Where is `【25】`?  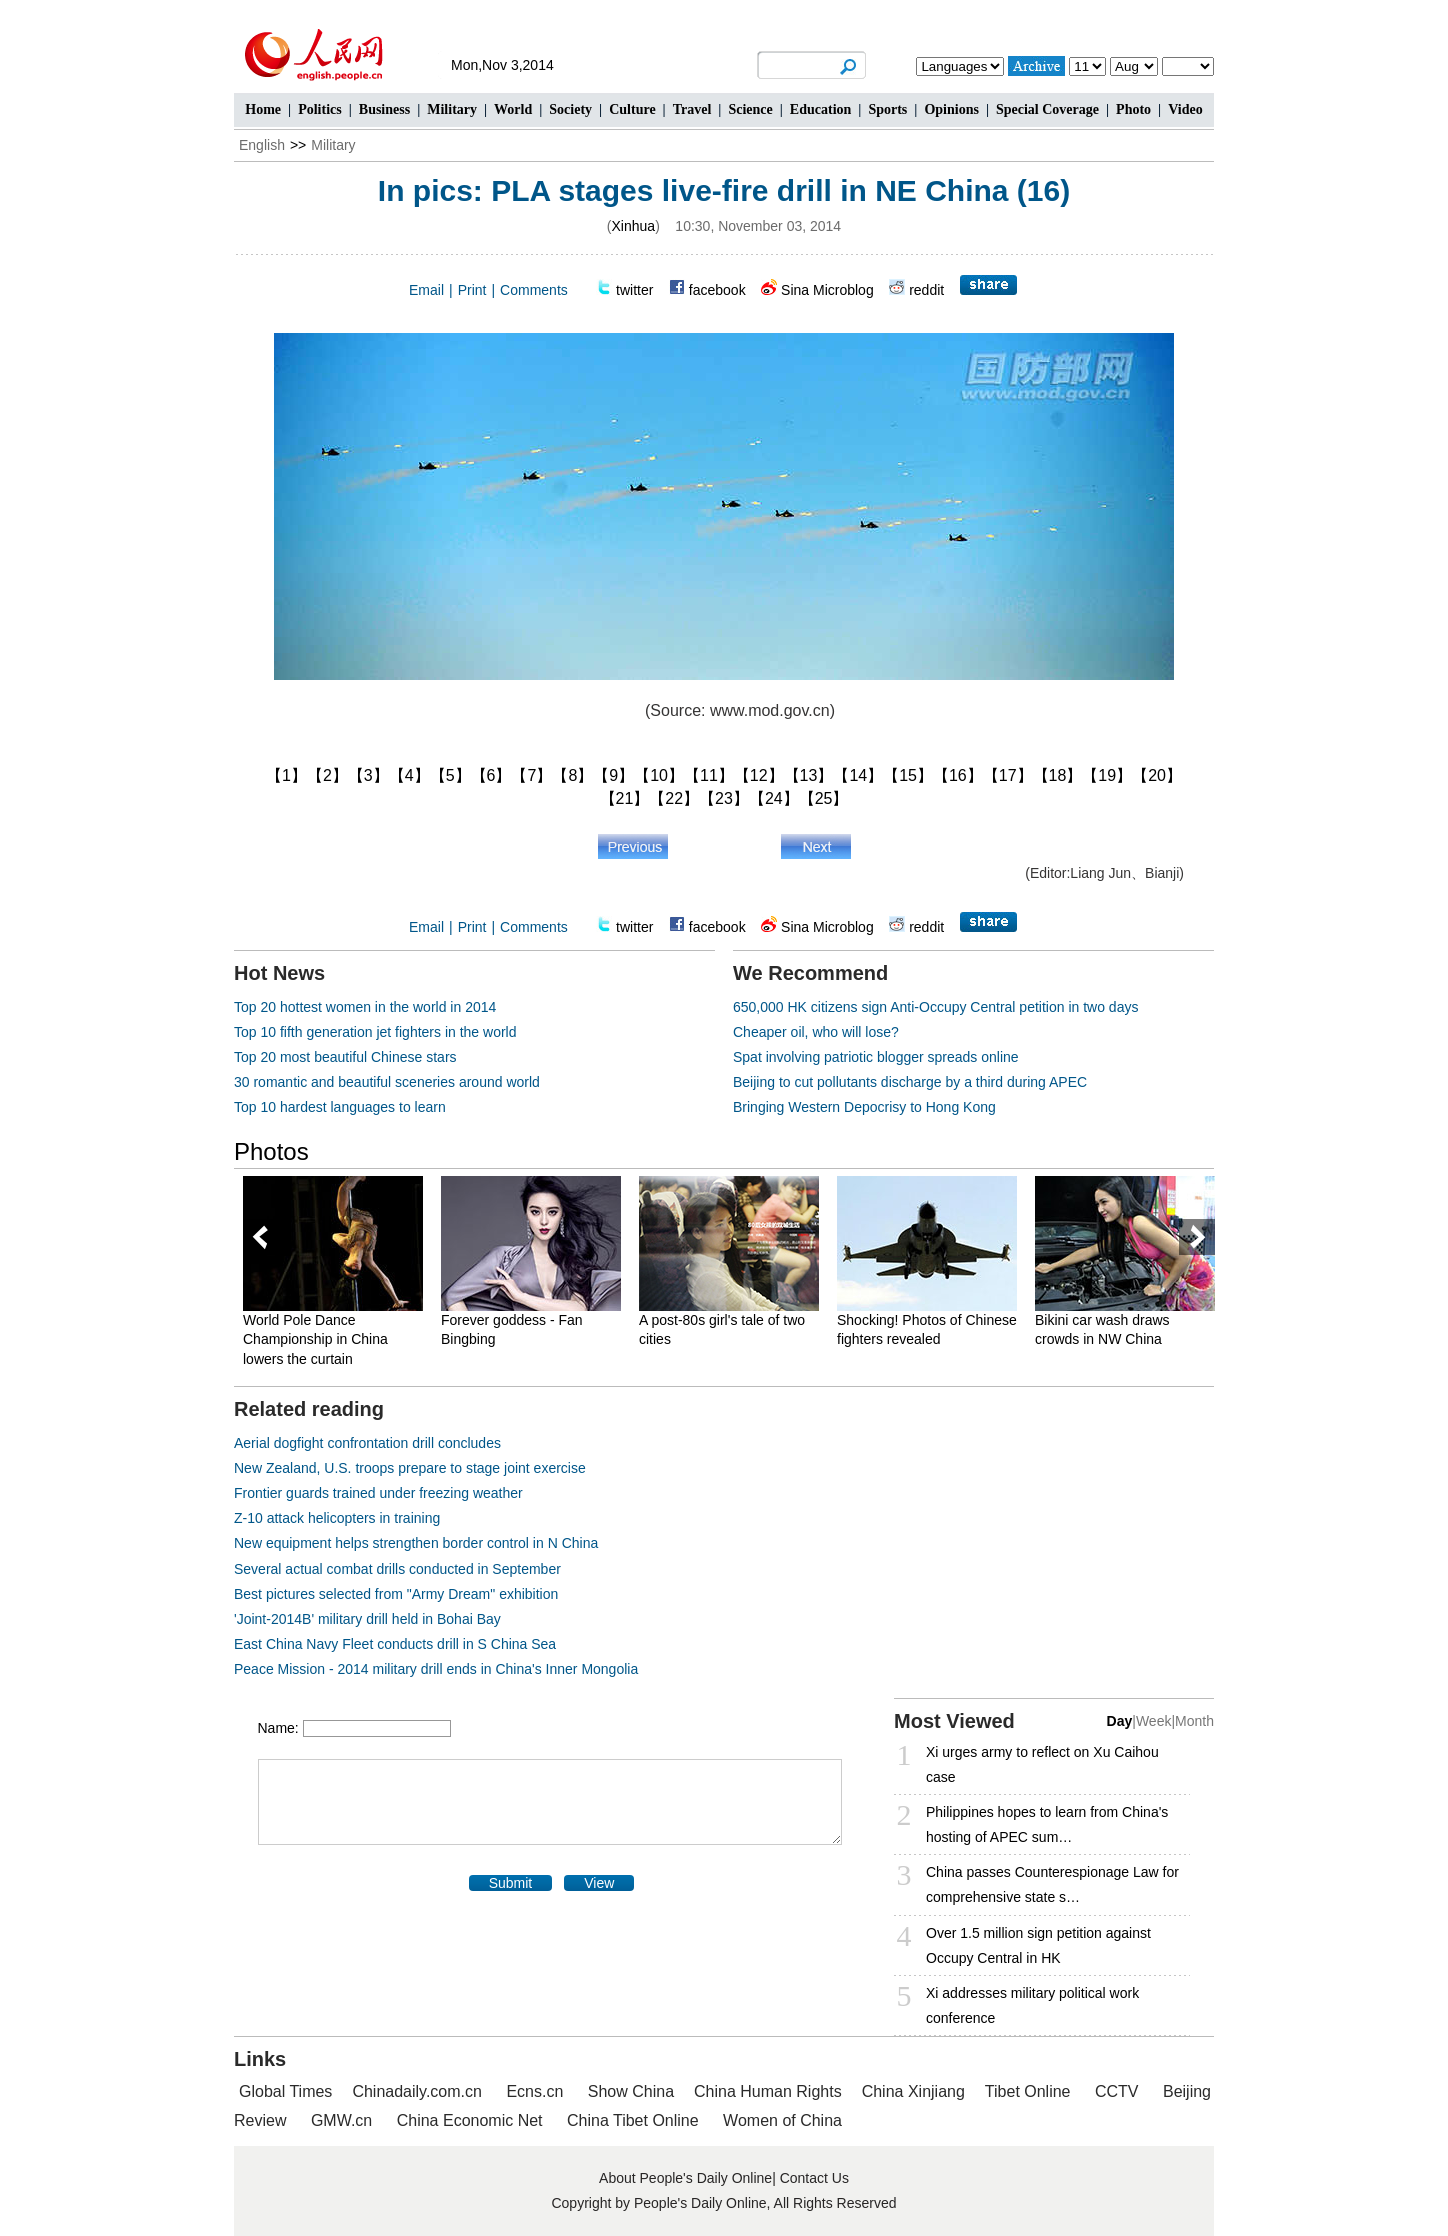 【25】 is located at coordinates (824, 798).